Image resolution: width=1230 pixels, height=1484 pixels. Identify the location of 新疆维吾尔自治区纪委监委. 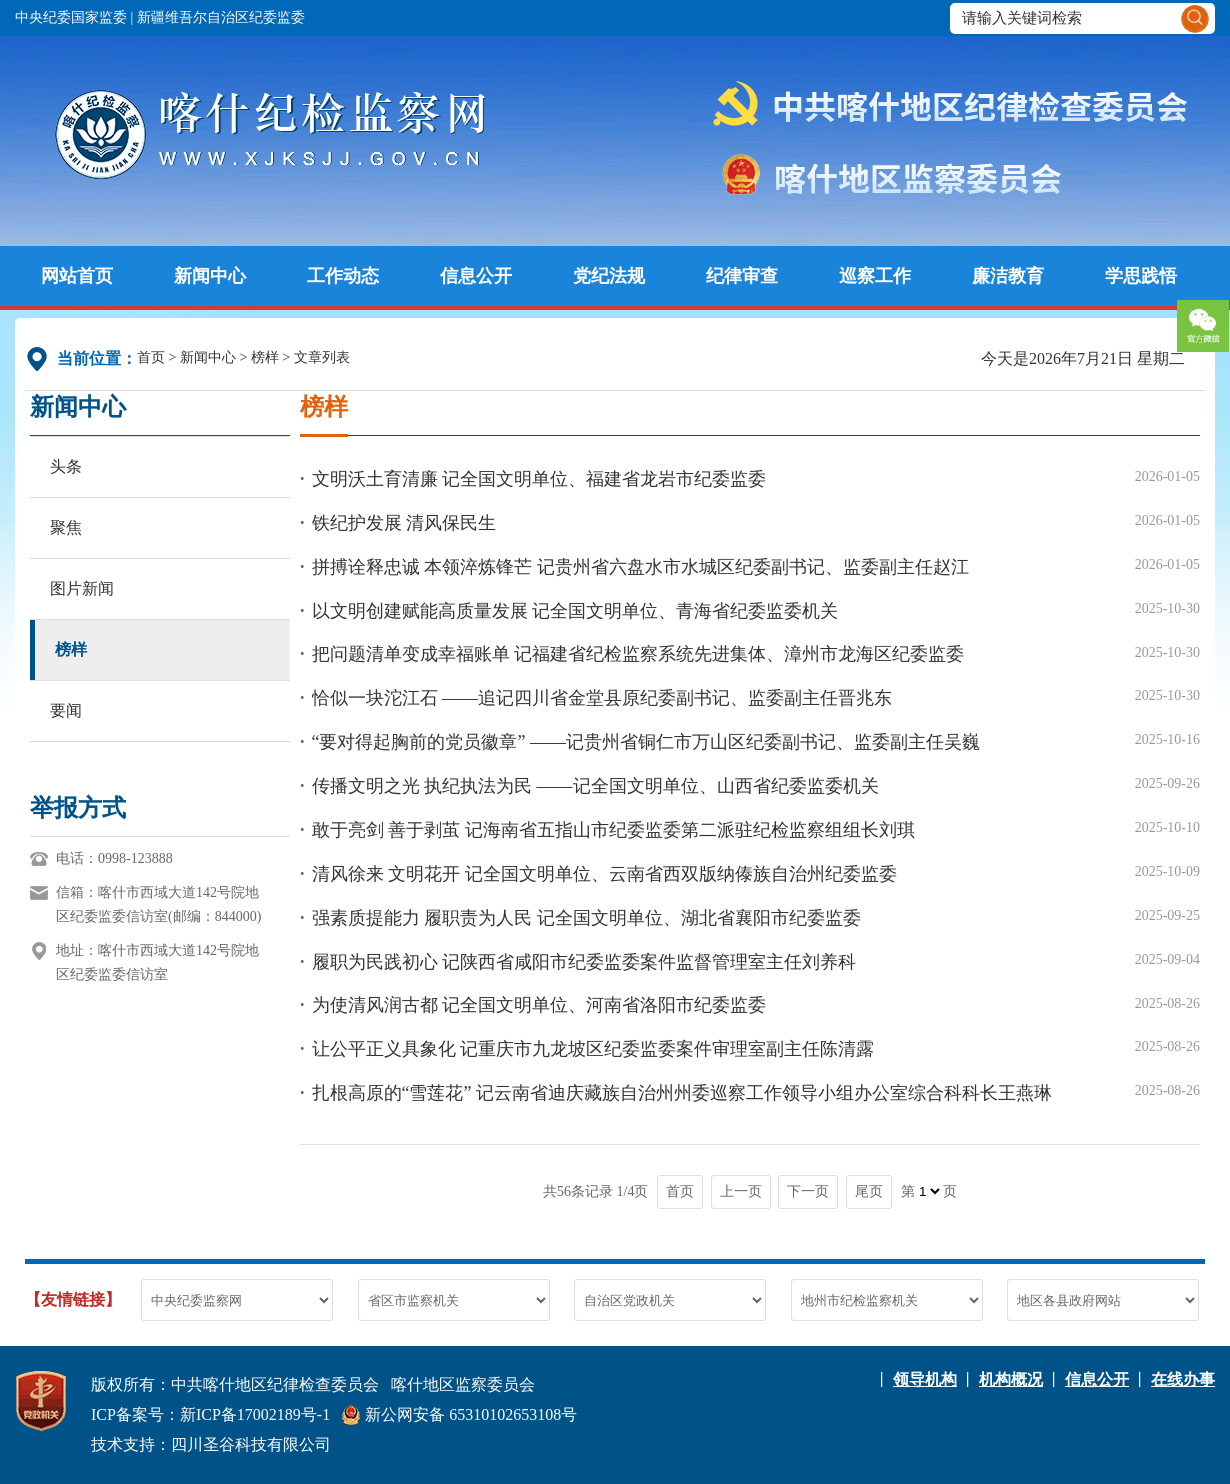
(221, 17).